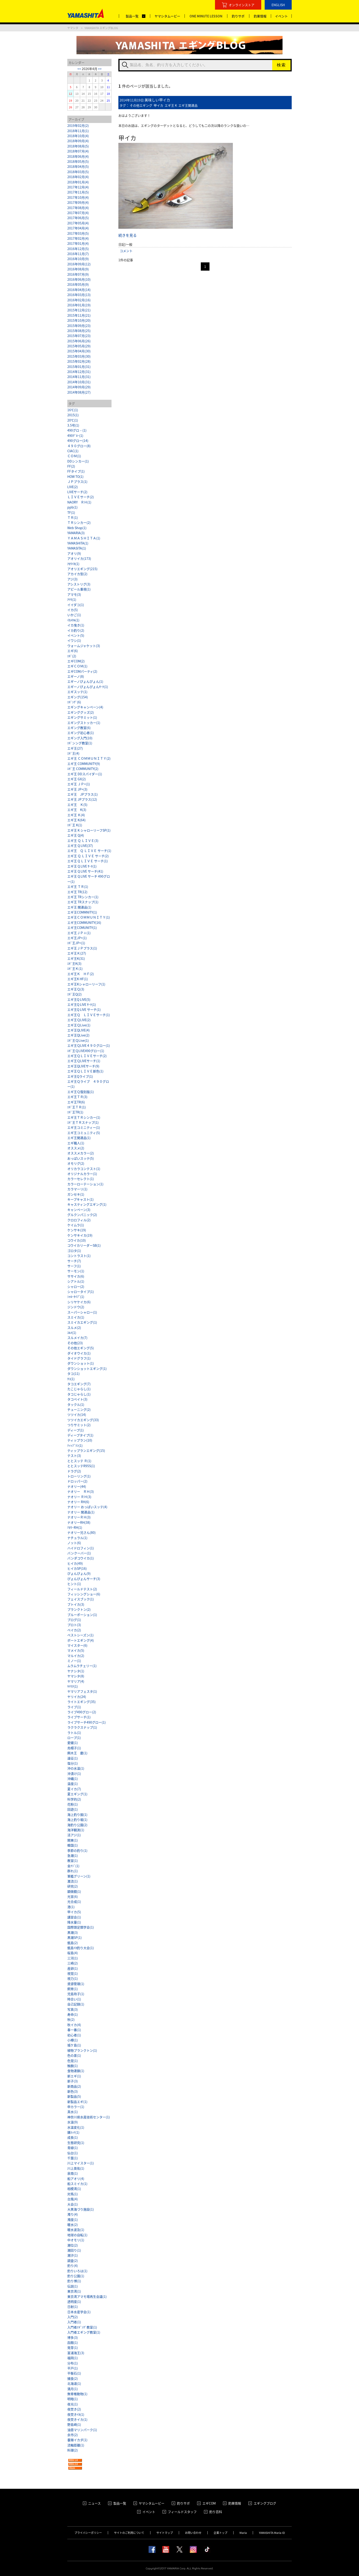  I want to click on 2015年10月(20), so click(79, 320).